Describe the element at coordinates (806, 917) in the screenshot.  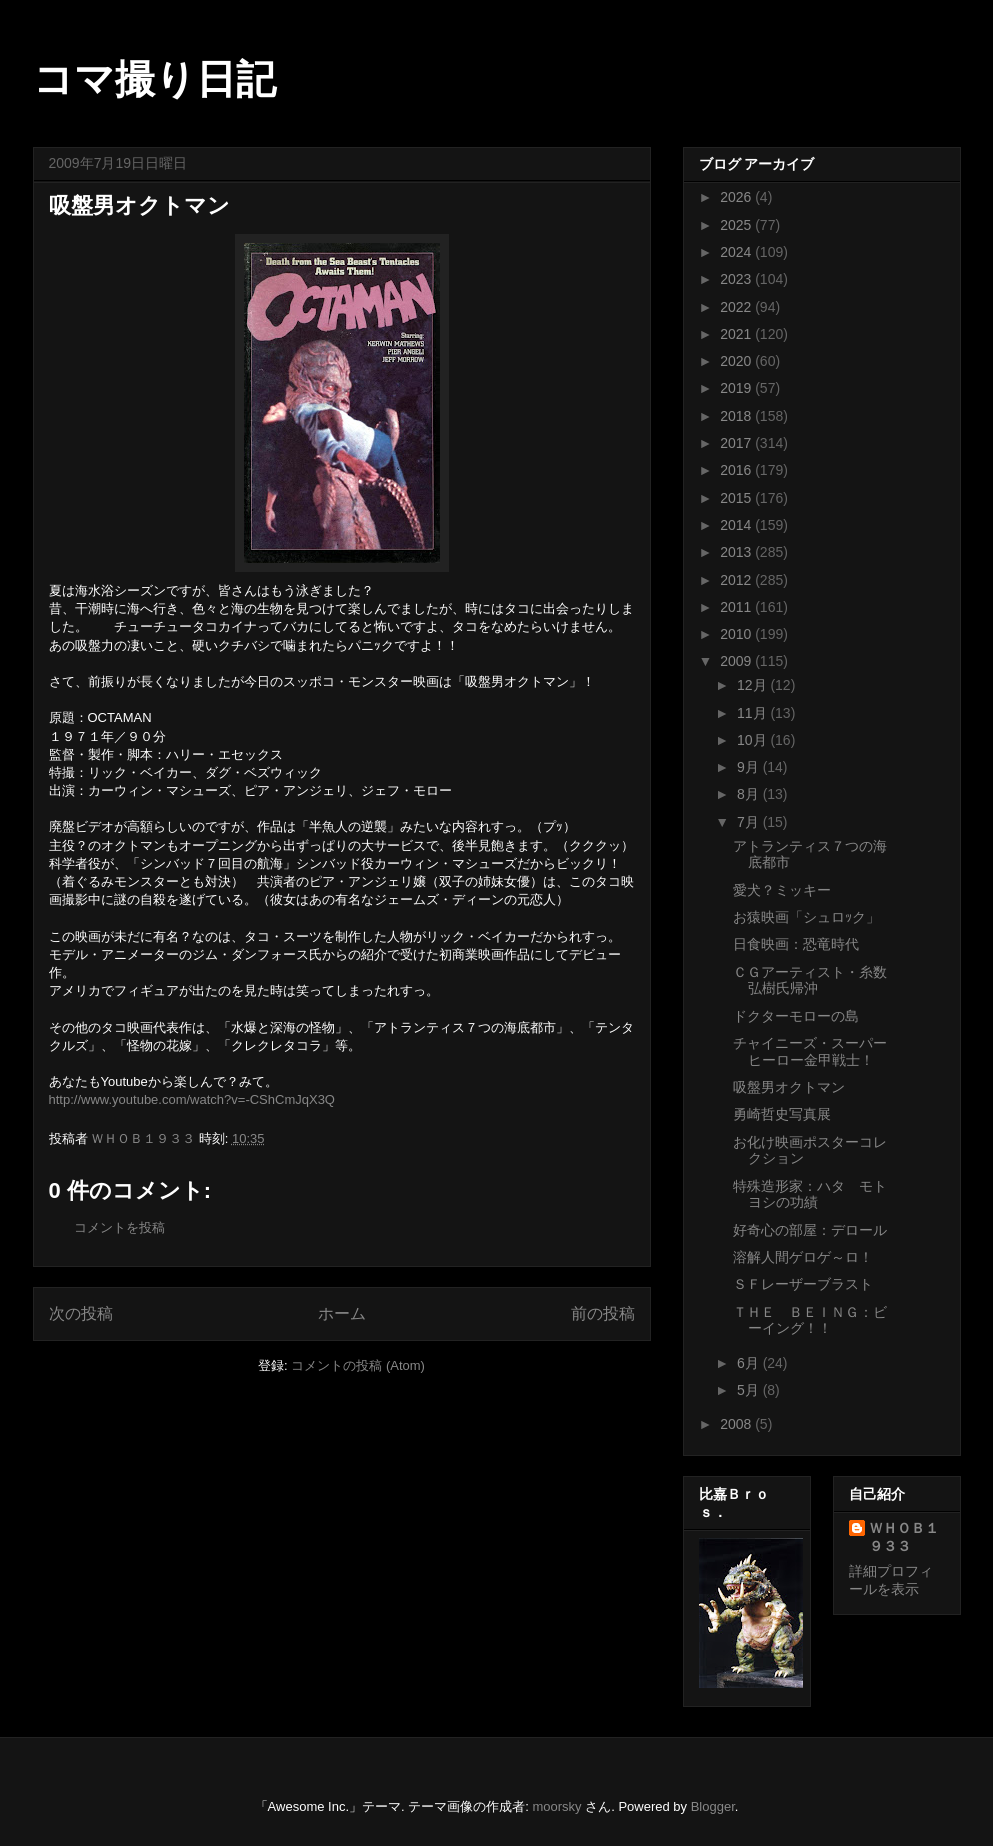
I see `お猿映画「シュロｯク」` at that location.